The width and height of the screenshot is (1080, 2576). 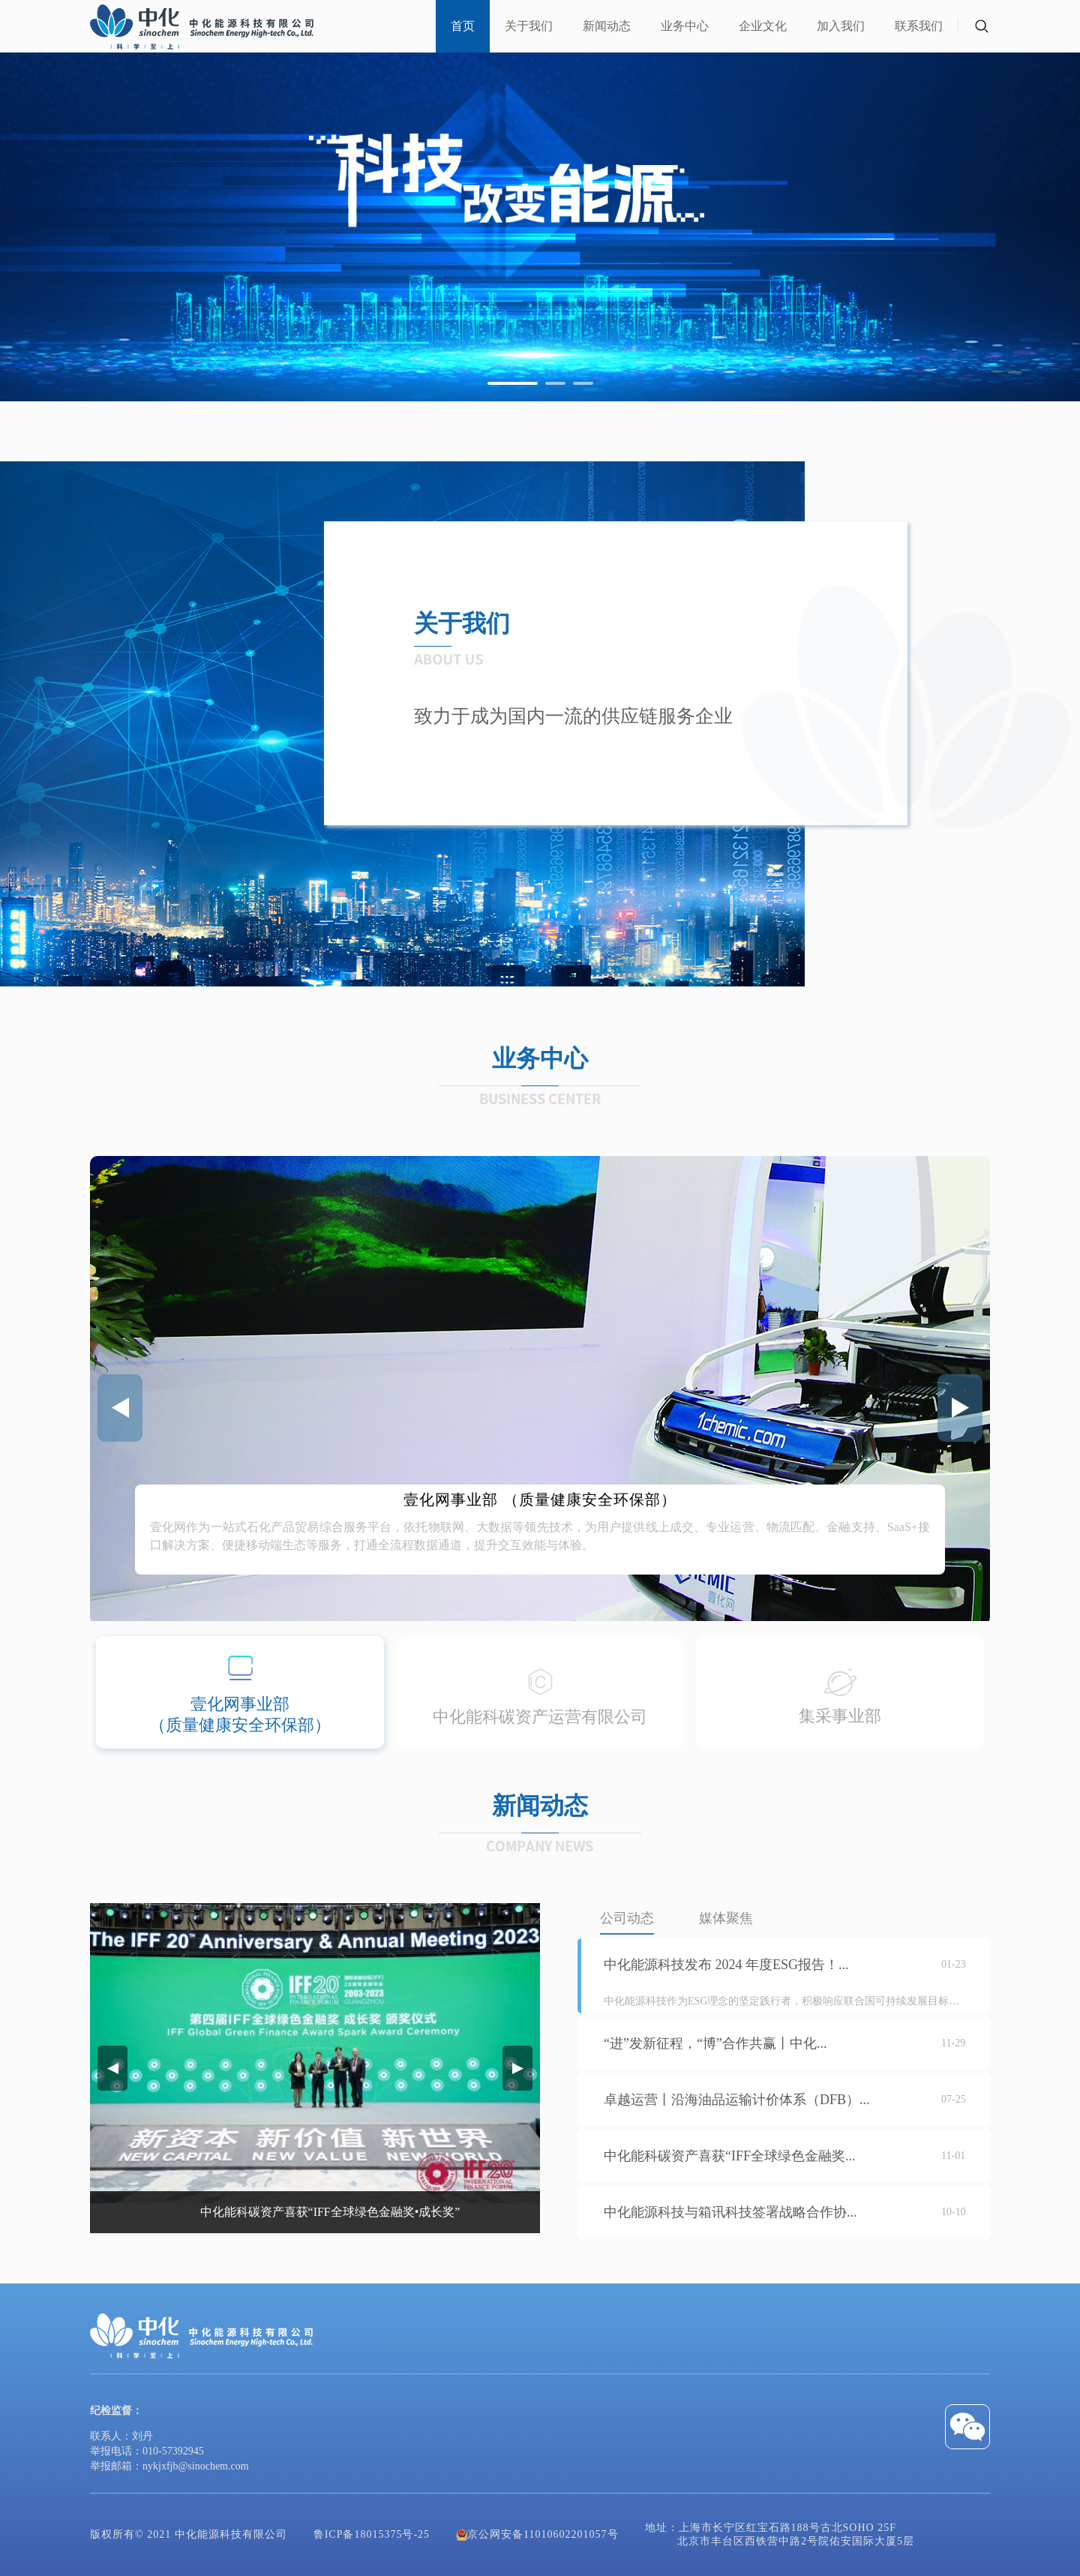 What do you see at coordinates (330, 2211) in the screenshot?
I see `中化能科碳资产喜获“IFF全球绿色金融奖•成长奖”` at bounding box center [330, 2211].